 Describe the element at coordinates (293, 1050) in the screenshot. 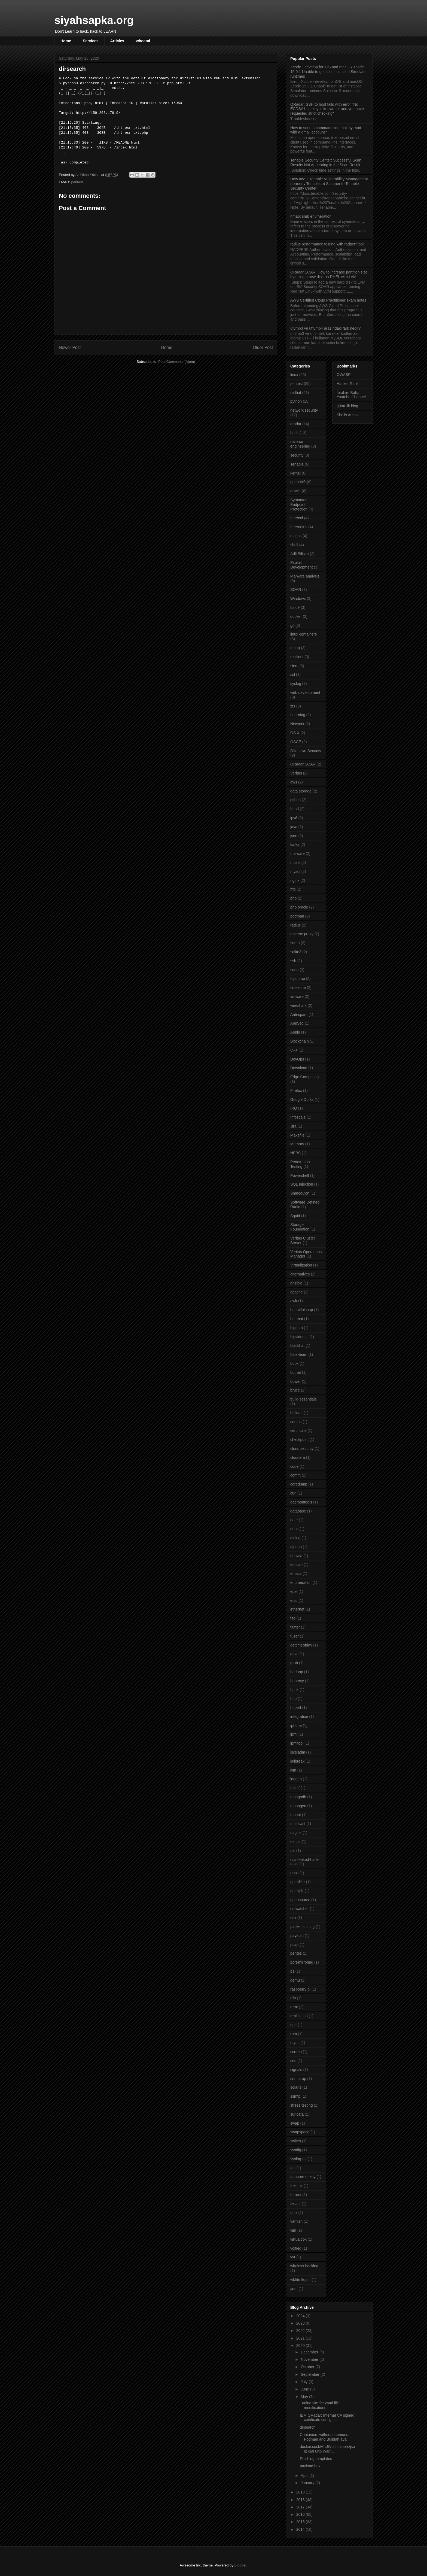

I see `C++` at that location.